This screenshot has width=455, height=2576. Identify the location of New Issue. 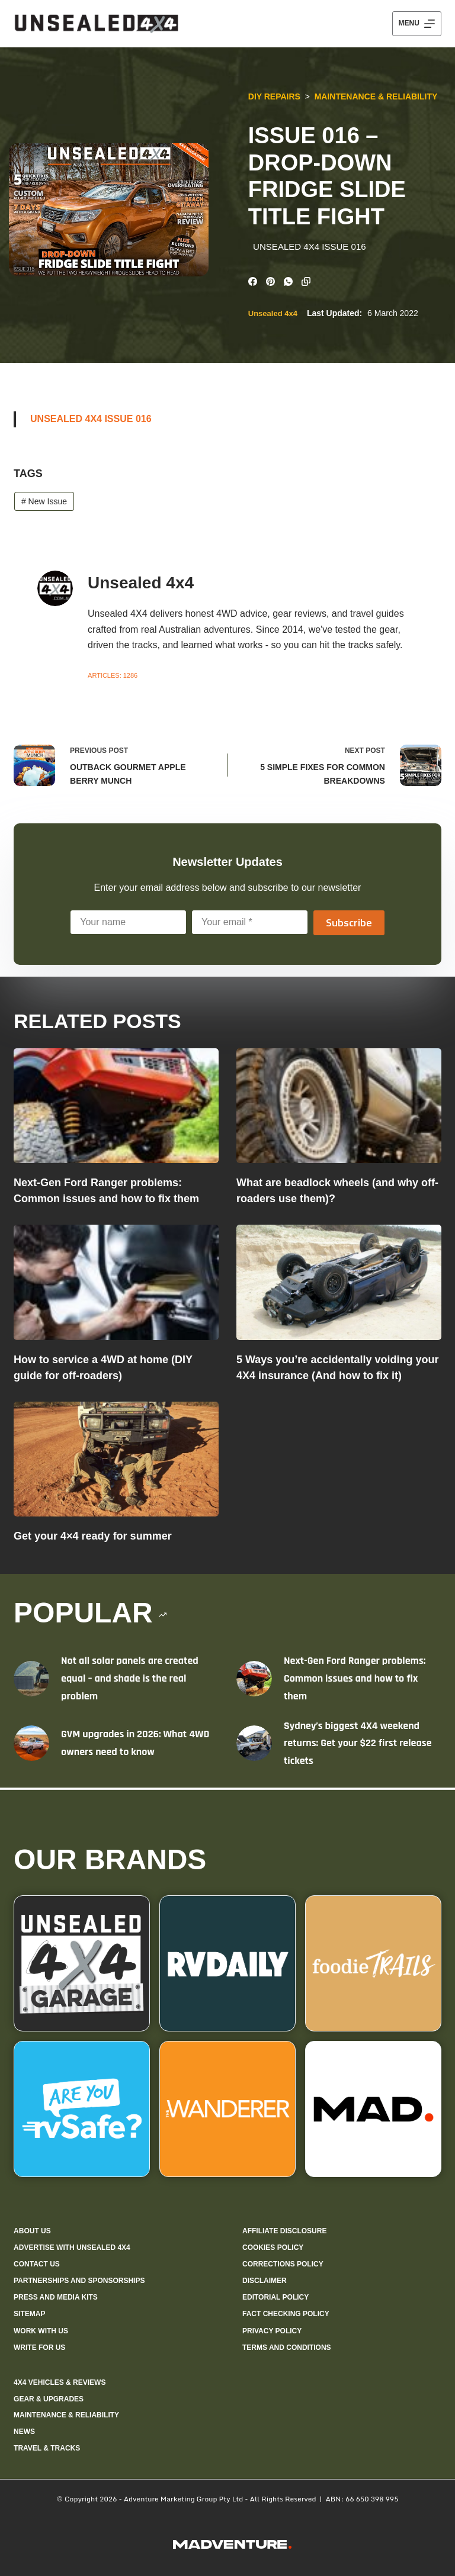
(44, 502).